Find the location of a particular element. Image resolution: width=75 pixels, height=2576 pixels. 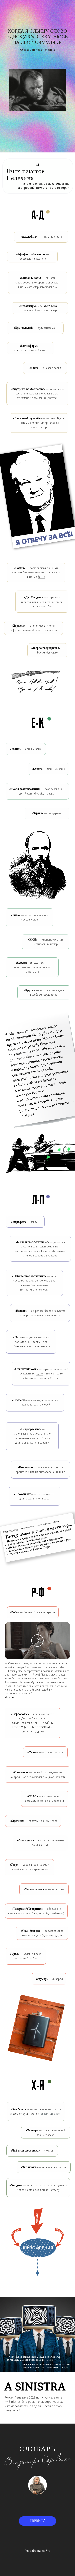

[button] is located at coordinates (37, 1641).